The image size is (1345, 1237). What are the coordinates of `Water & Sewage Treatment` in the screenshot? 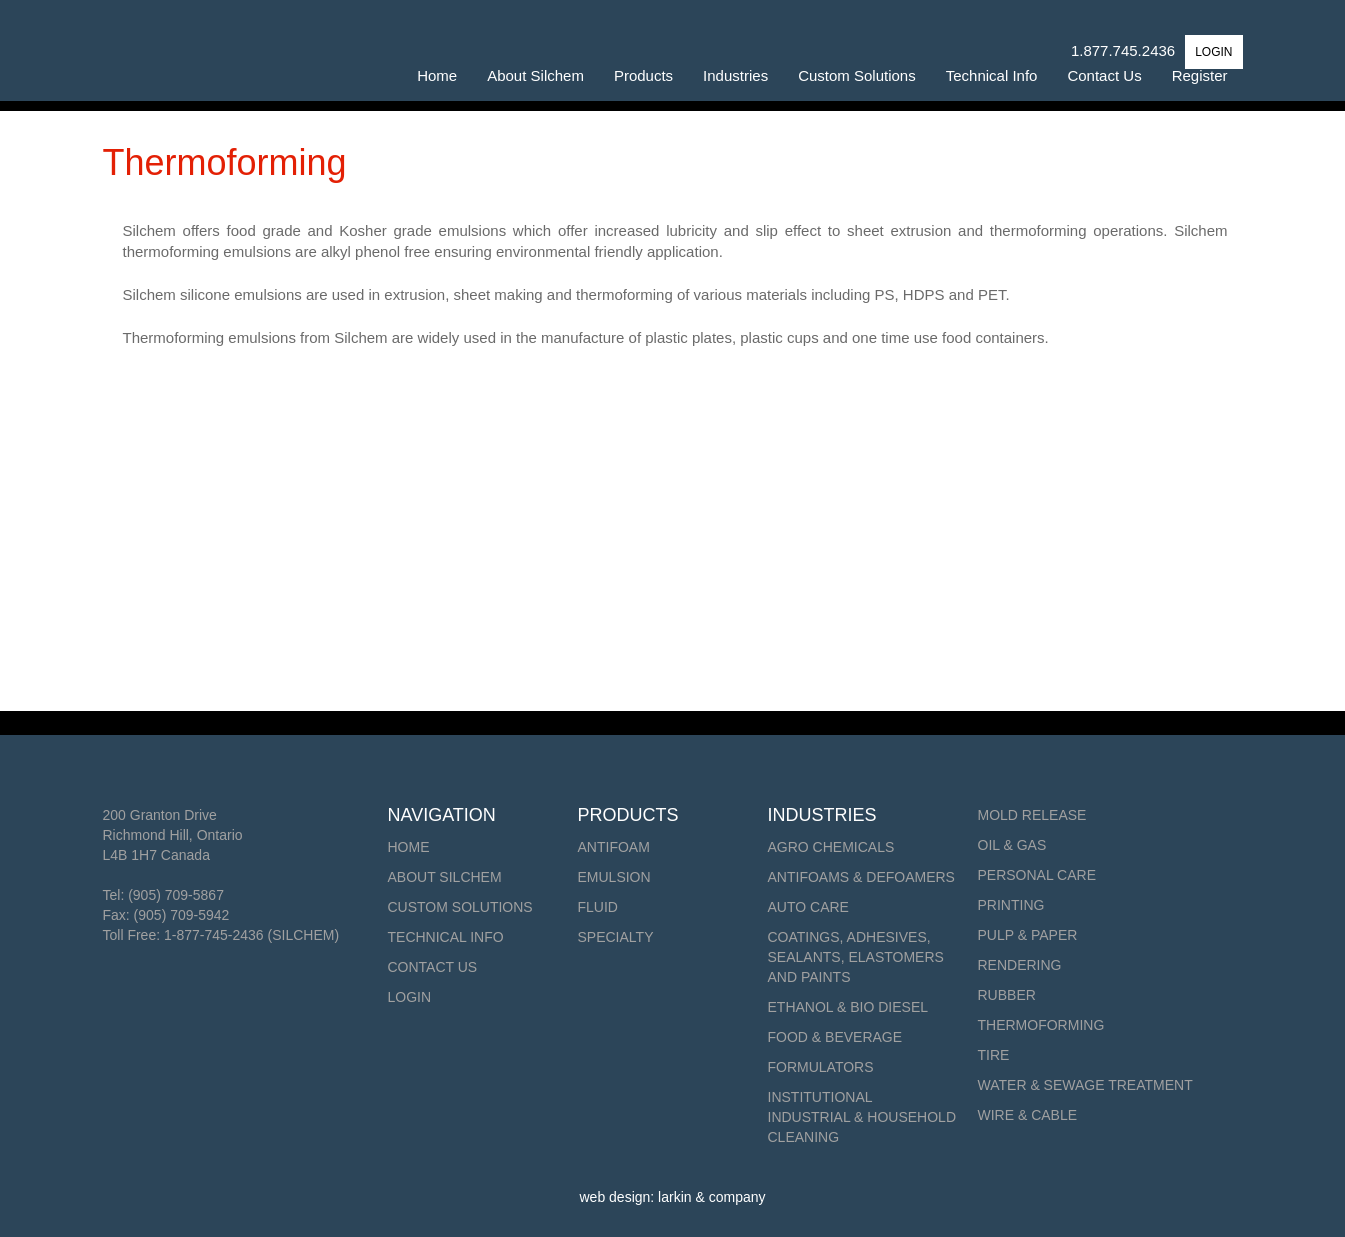 It's located at (1085, 1085).